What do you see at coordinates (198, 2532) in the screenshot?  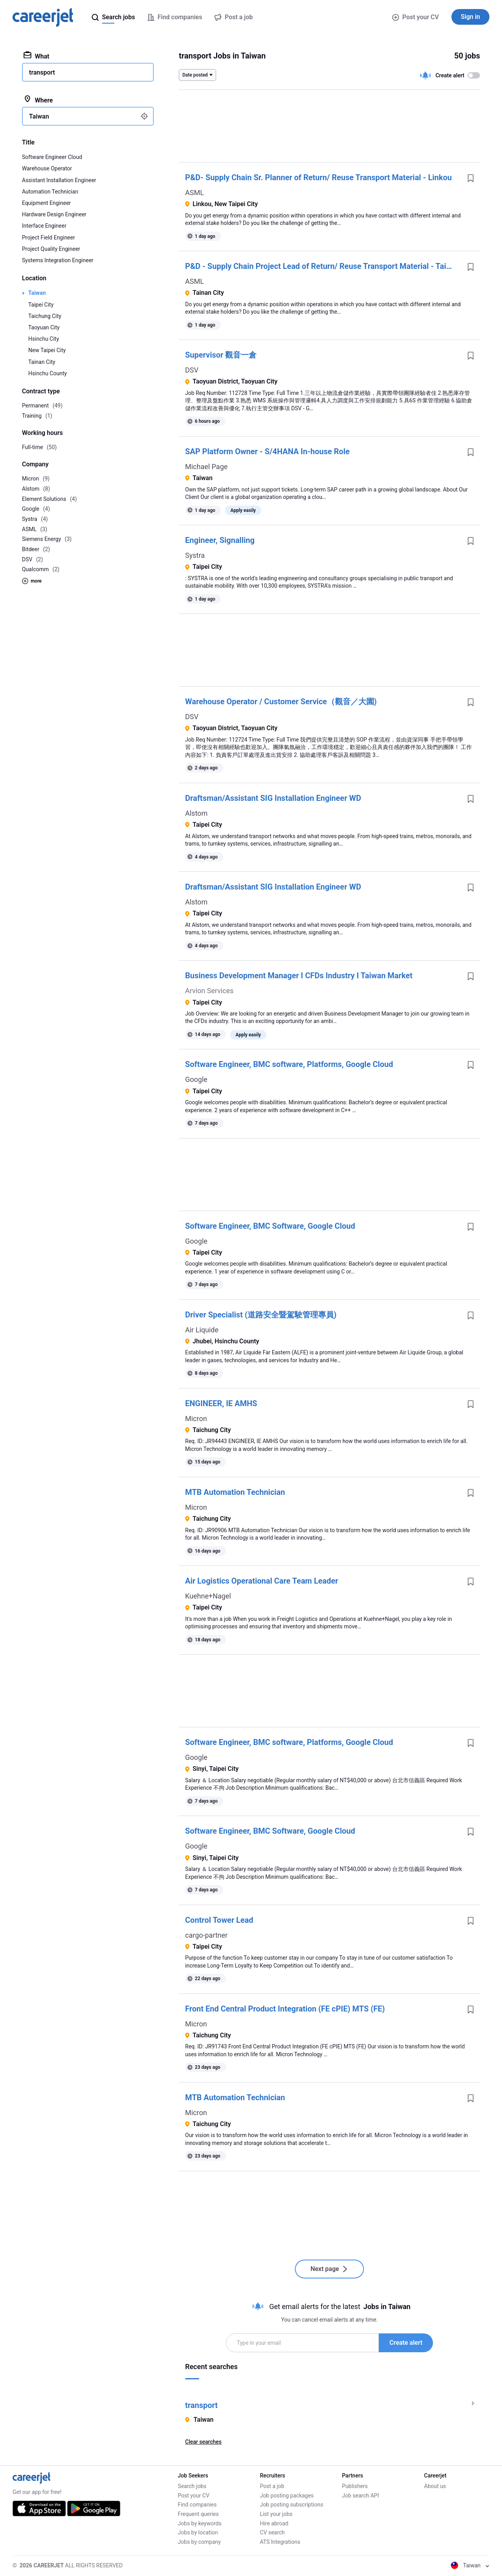 I see `Jobs by location` at bounding box center [198, 2532].